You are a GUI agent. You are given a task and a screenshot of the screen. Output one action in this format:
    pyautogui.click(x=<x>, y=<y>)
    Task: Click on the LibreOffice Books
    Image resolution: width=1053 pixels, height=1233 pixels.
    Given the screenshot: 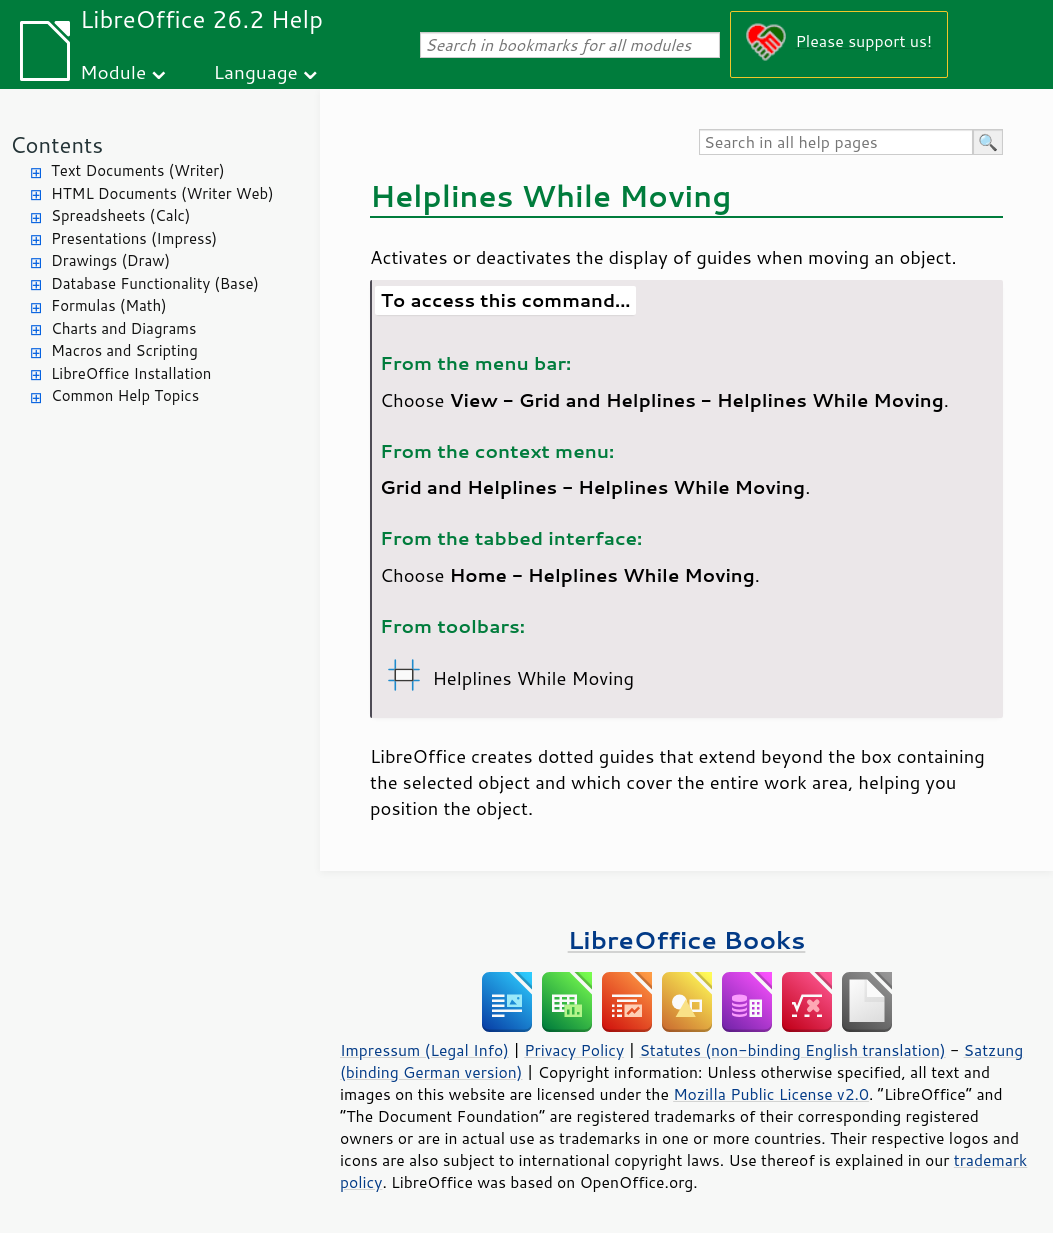 What is the action you would take?
    pyautogui.click(x=687, y=939)
    